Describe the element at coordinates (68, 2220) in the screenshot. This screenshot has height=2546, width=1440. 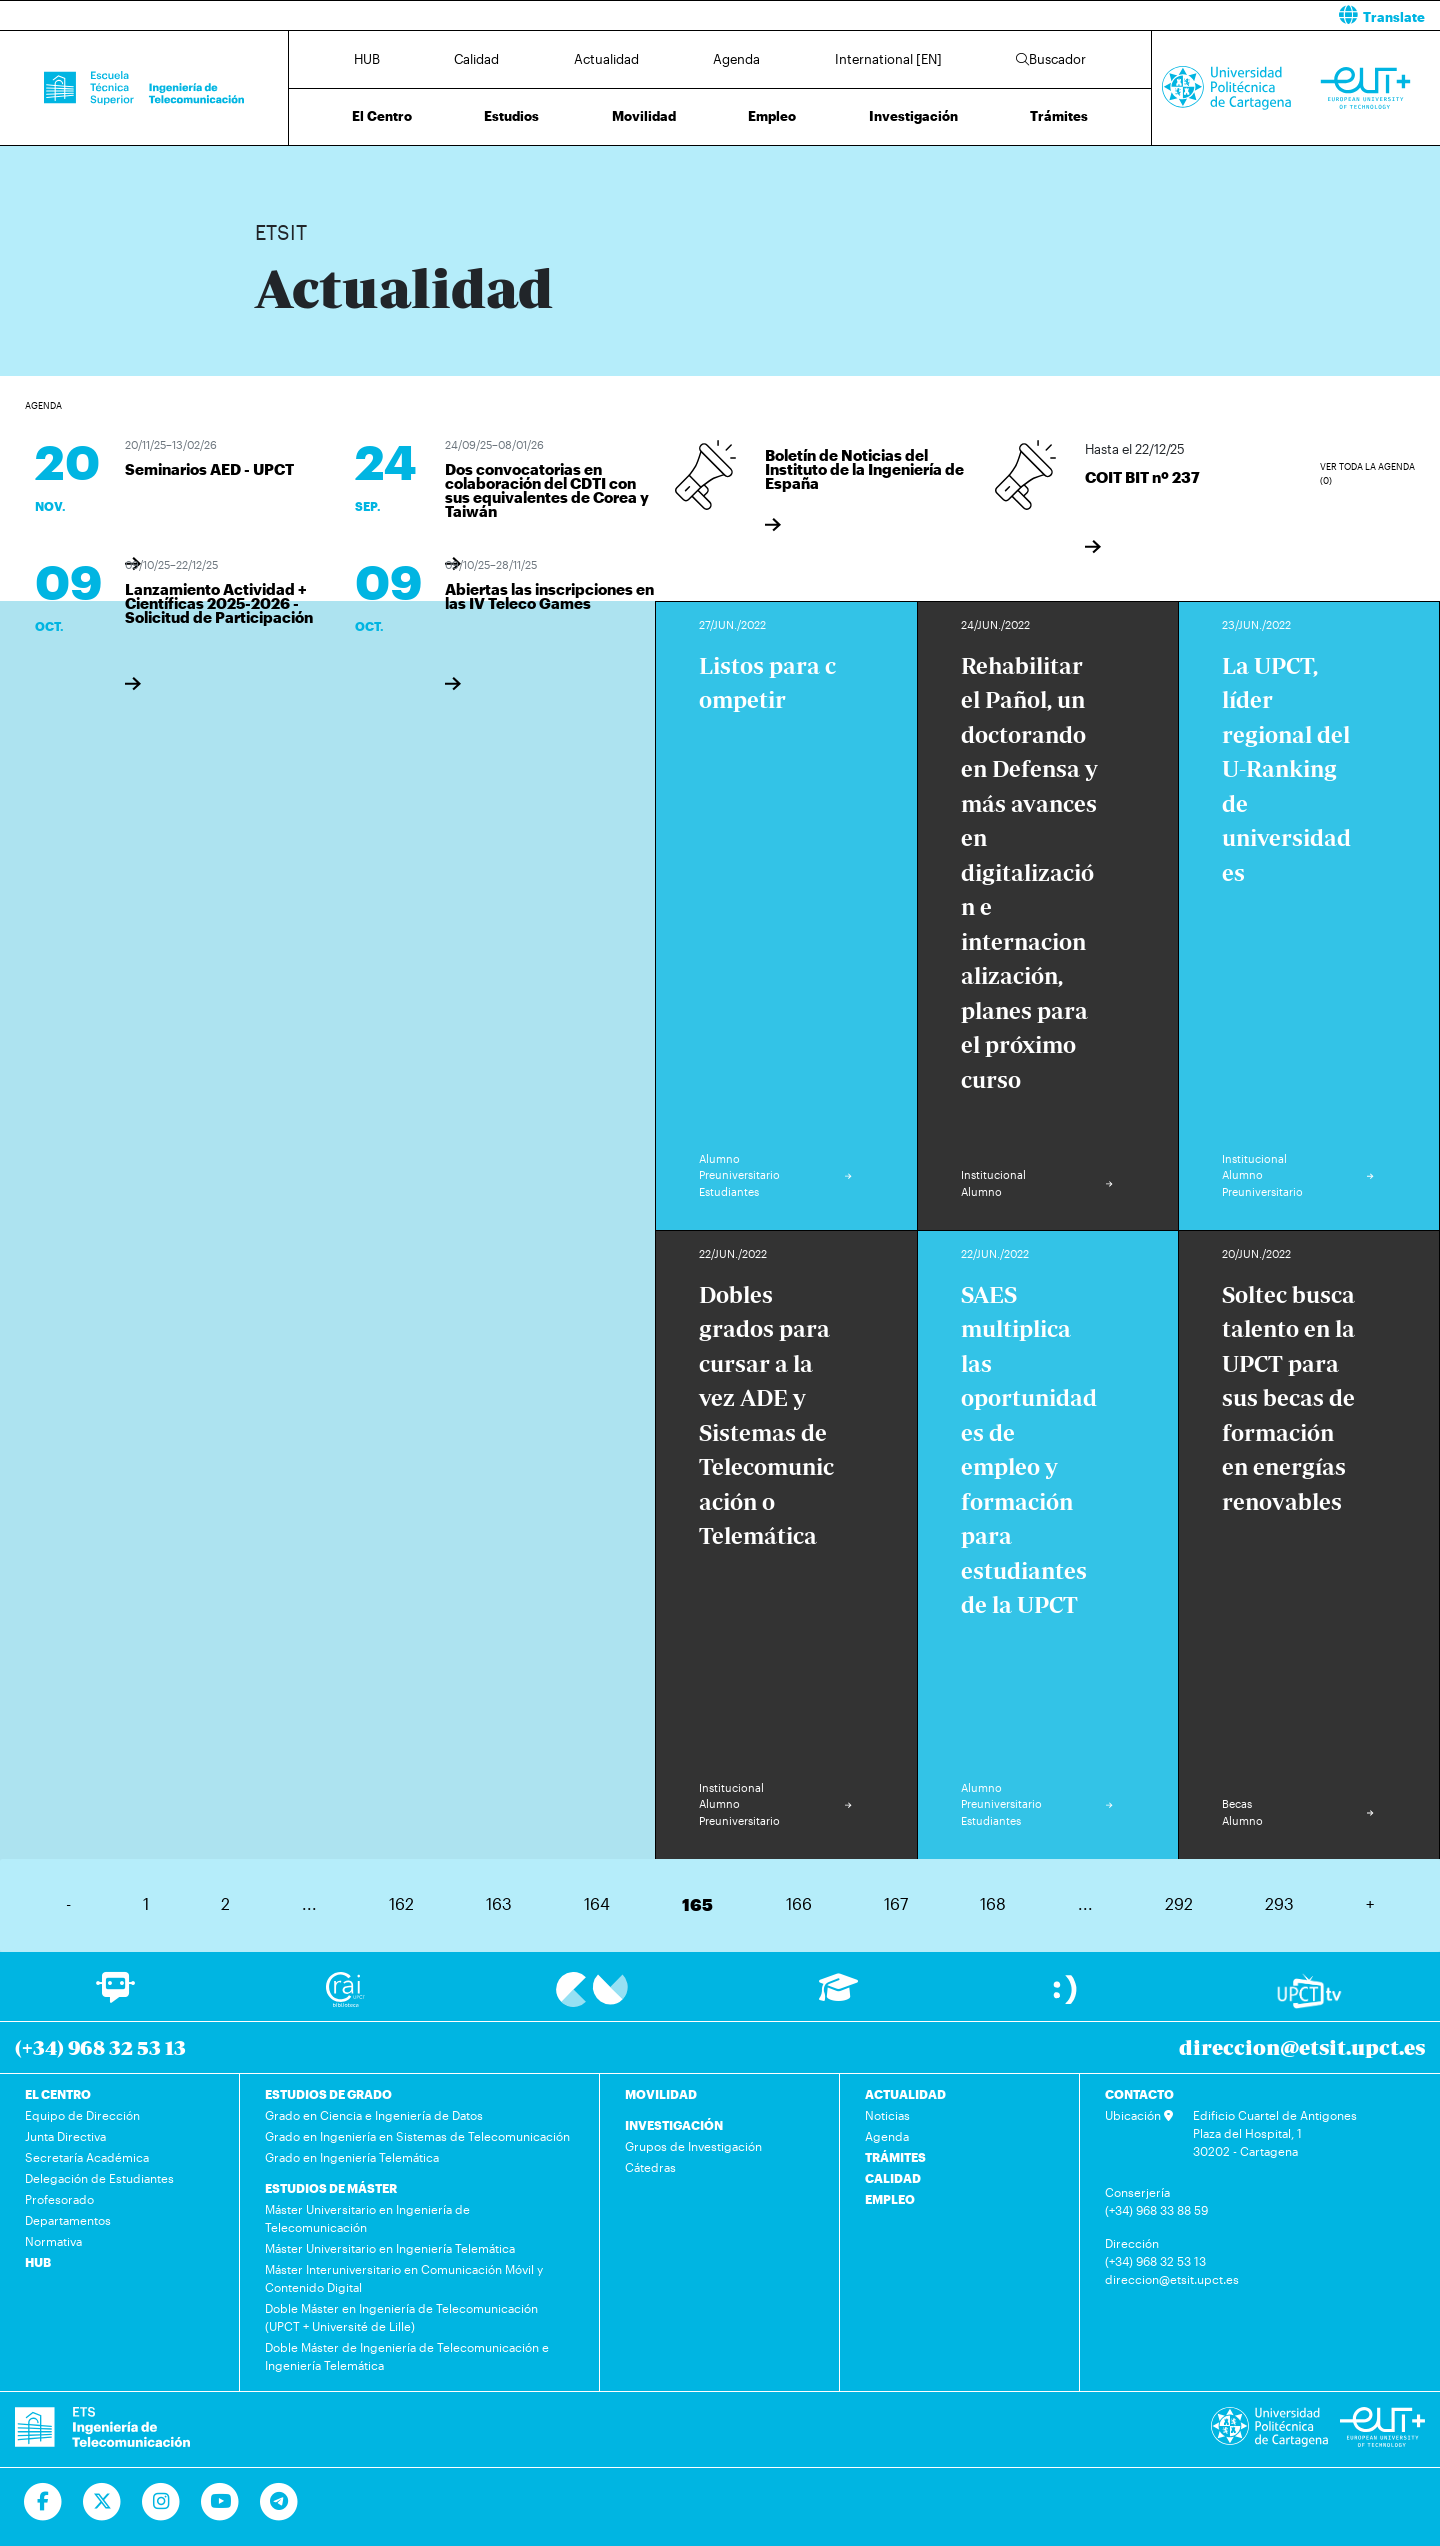
I see `Departamentos` at that location.